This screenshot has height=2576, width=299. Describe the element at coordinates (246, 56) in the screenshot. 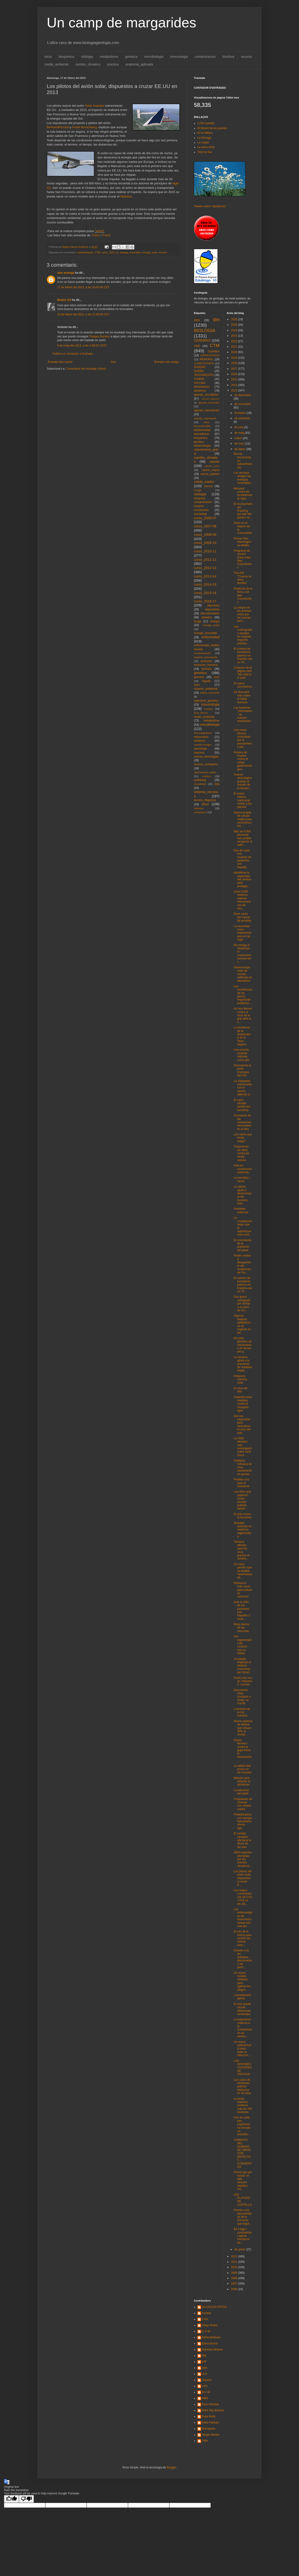

I see `recurso` at that location.